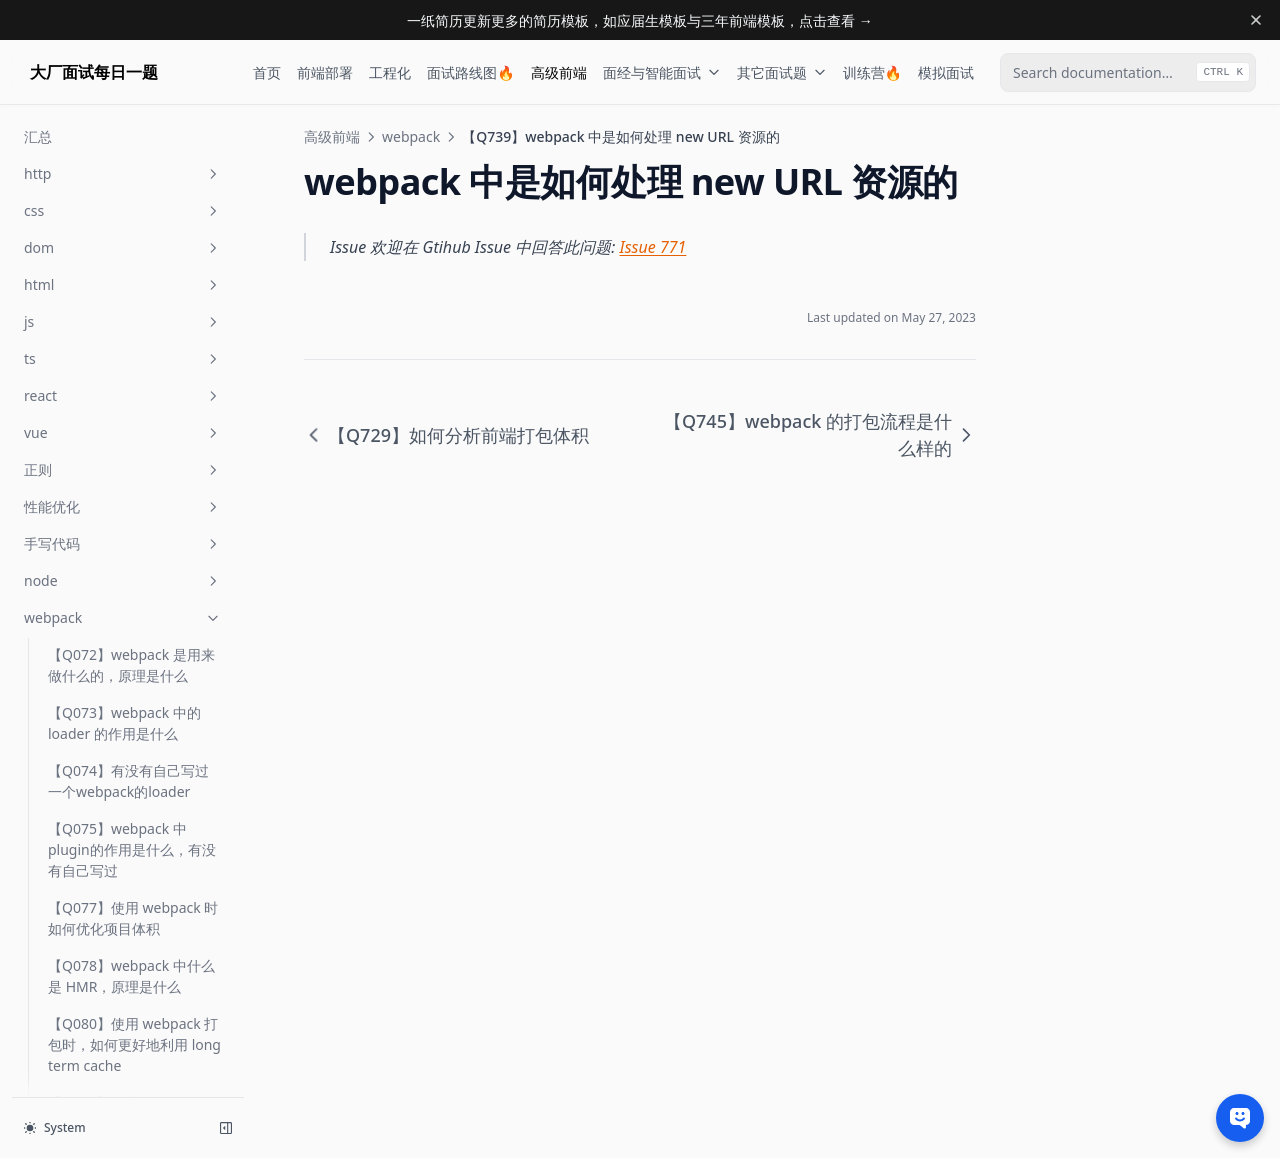 This screenshot has height=1158, width=1280. Describe the element at coordinates (325, 72) in the screenshot. I see `前端部署` at that location.